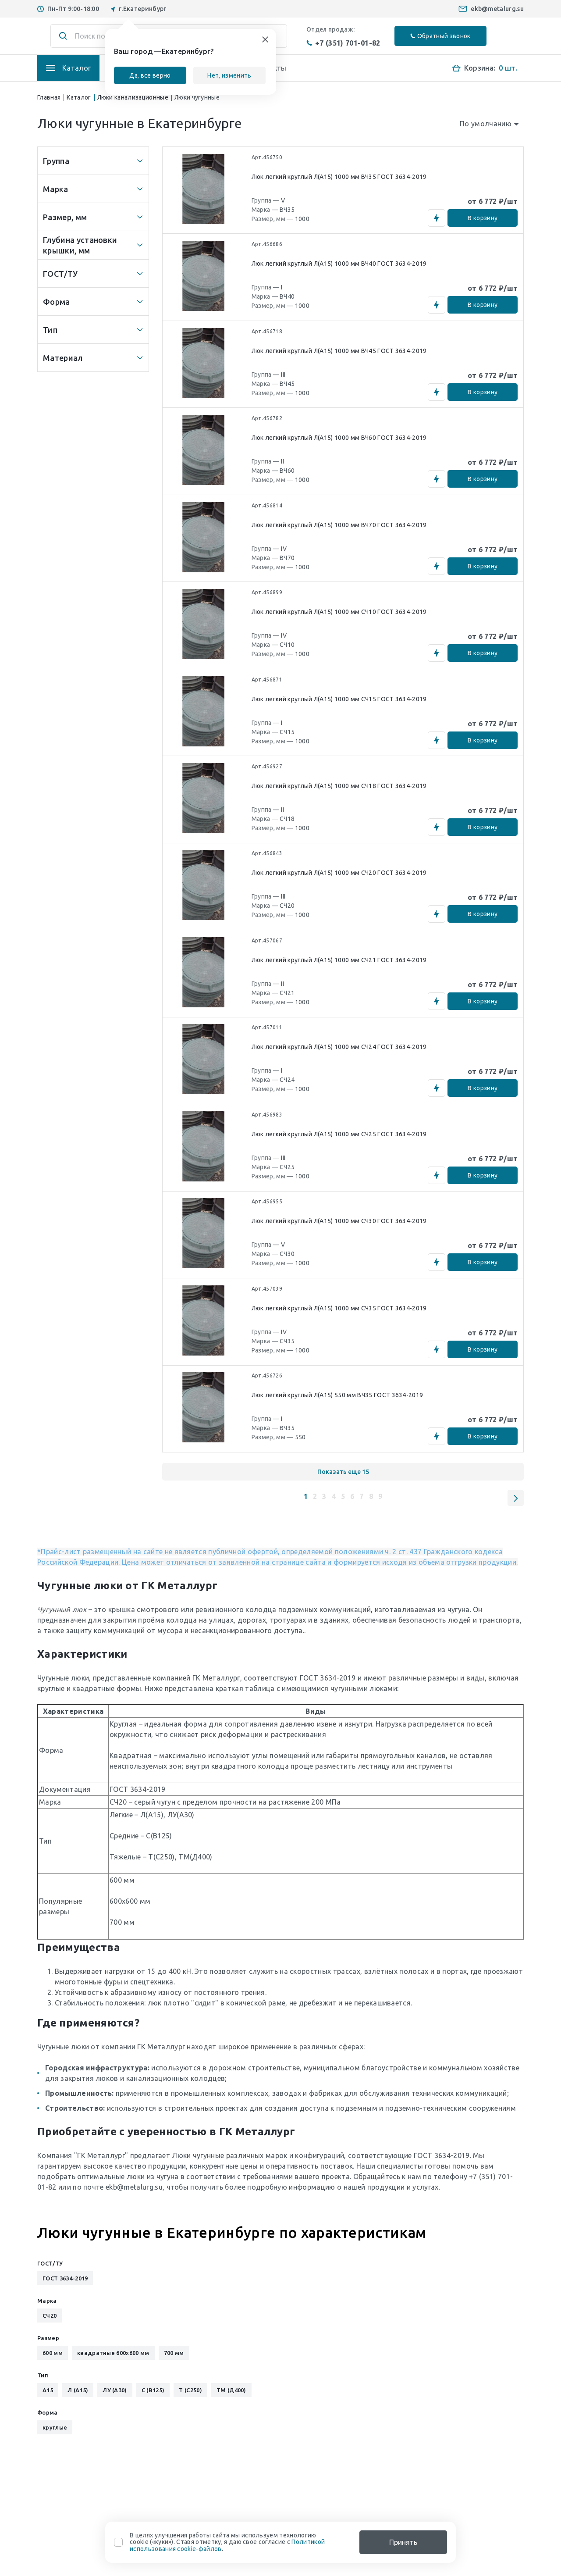 Image resolution: width=561 pixels, height=2576 pixels. What do you see at coordinates (153, 2393) in the screenshot?
I see `С (В125)` at bounding box center [153, 2393].